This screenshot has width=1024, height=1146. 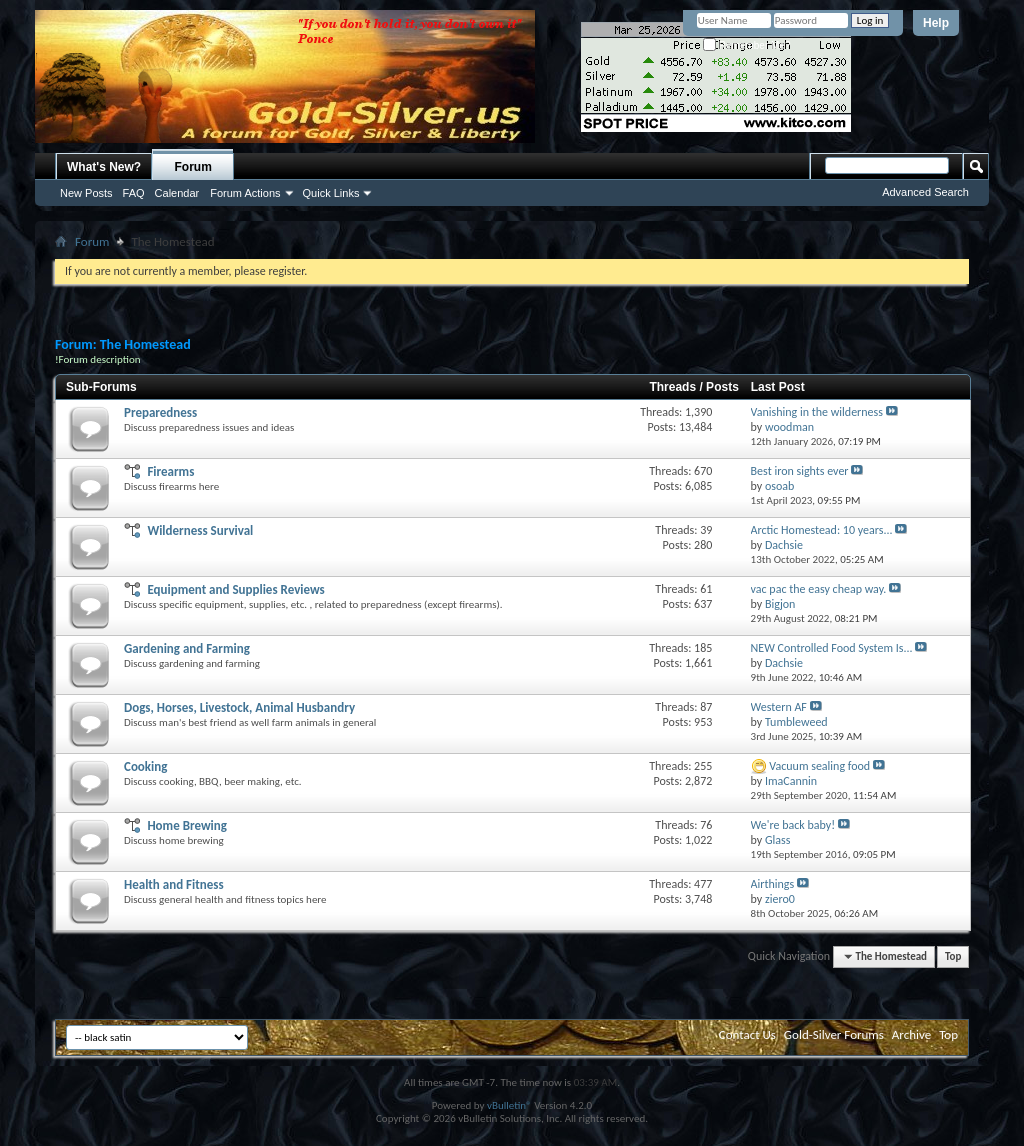 What do you see at coordinates (746, 45) in the screenshot?
I see `Remember Me?` at bounding box center [746, 45].